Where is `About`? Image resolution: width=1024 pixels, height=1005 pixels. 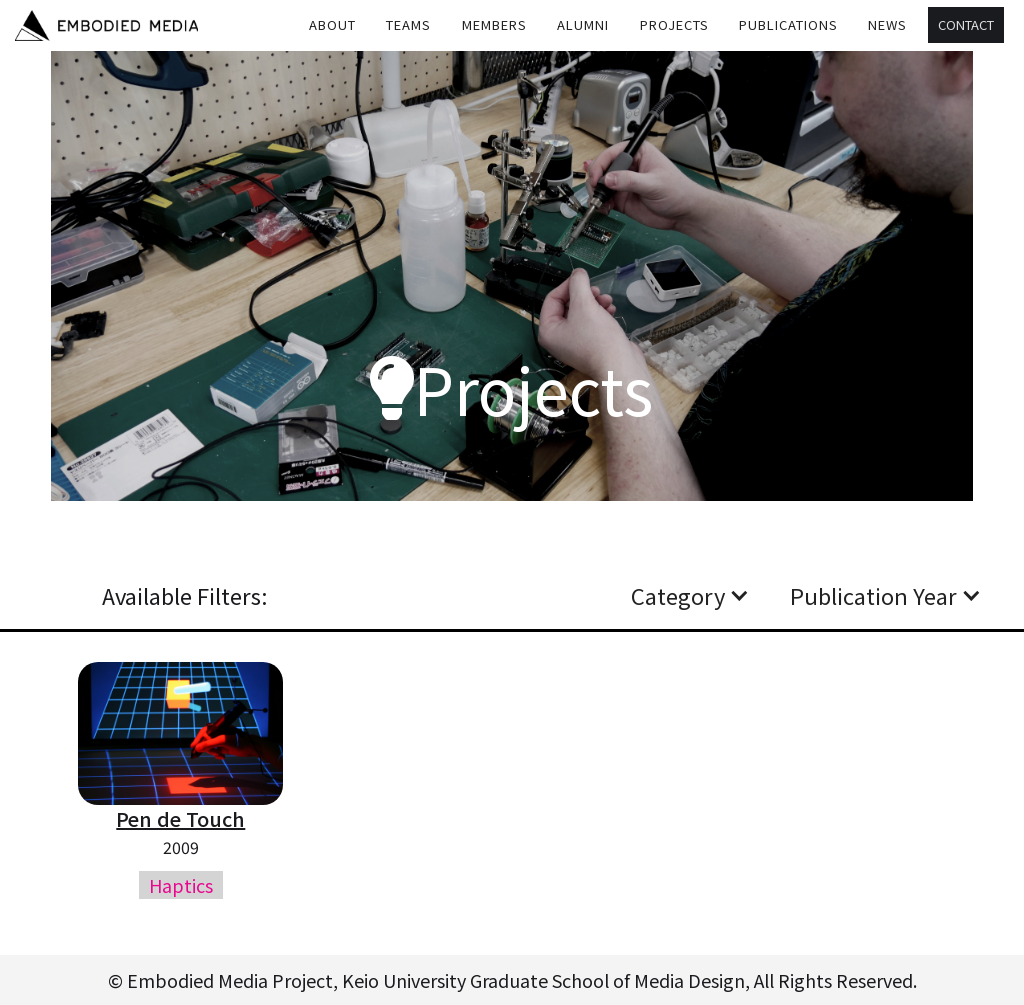
About is located at coordinates (332, 24).